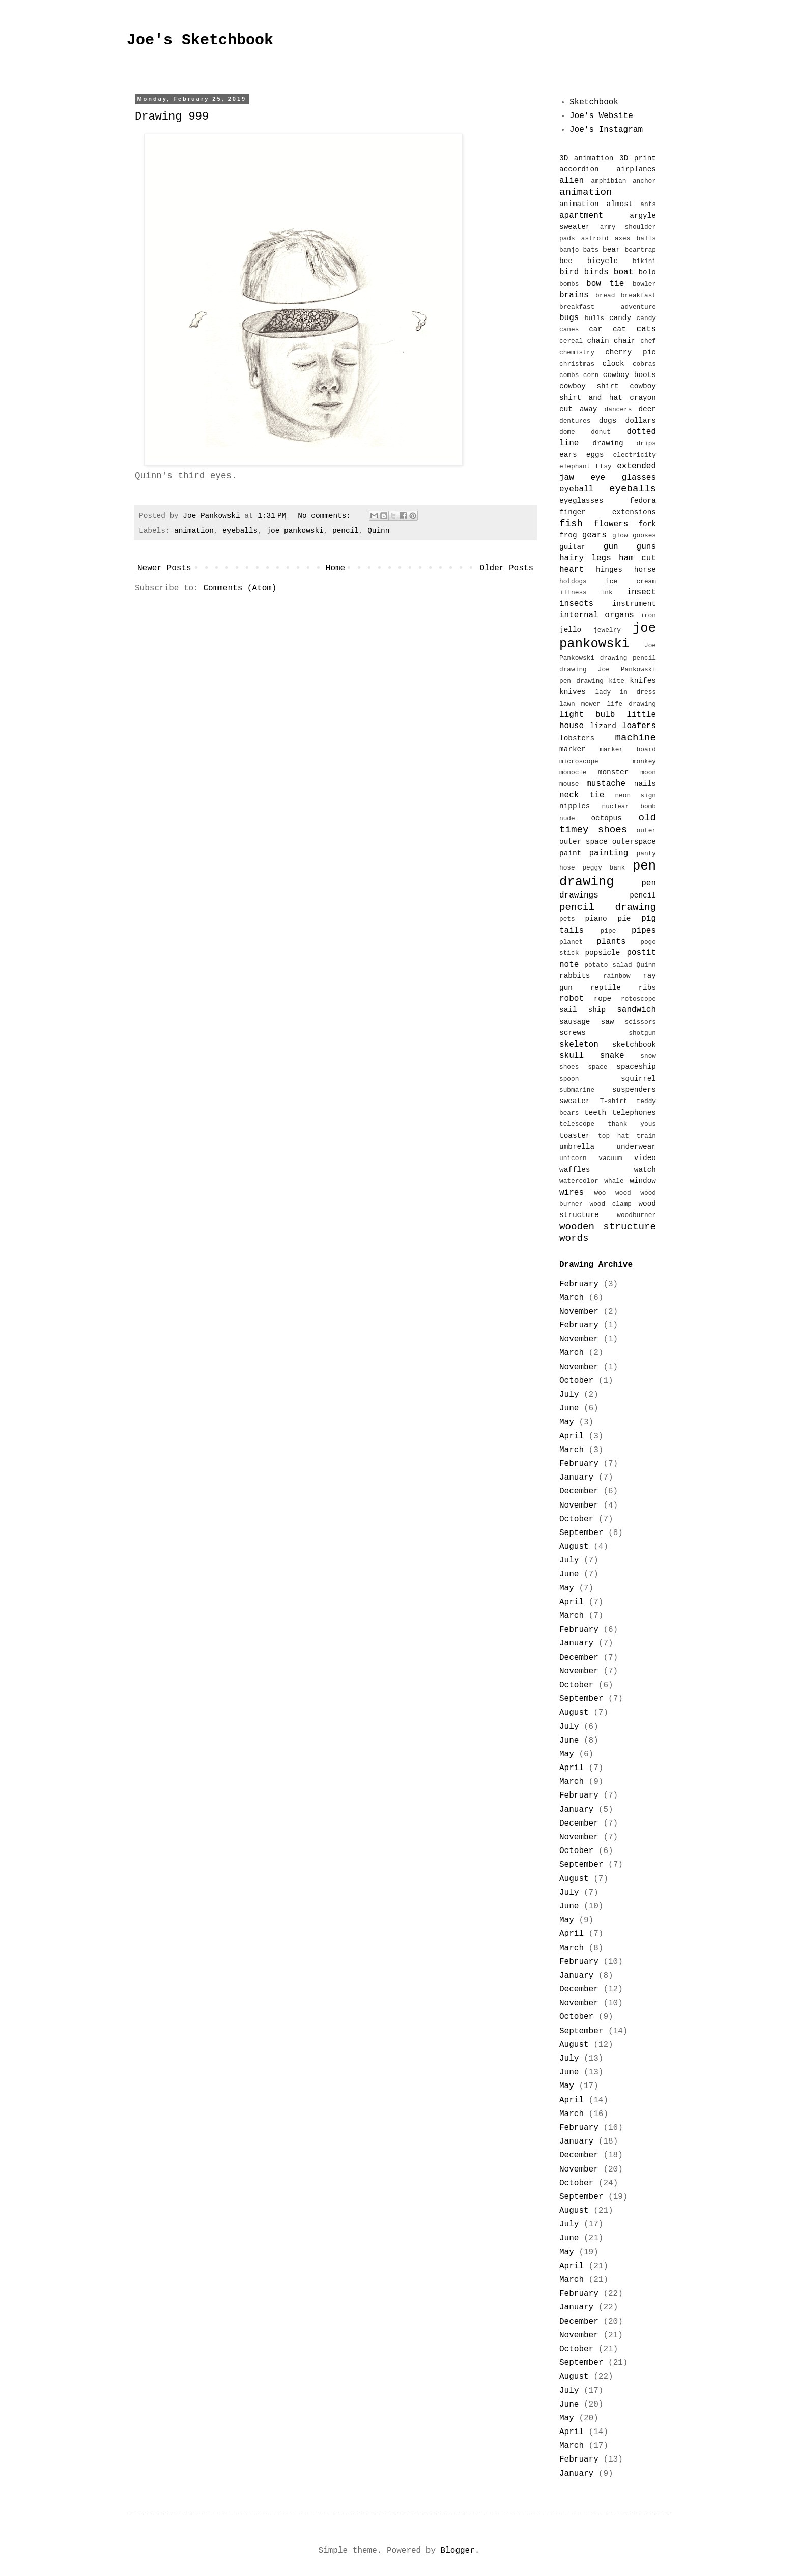  I want to click on beartrap, so click(640, 250).